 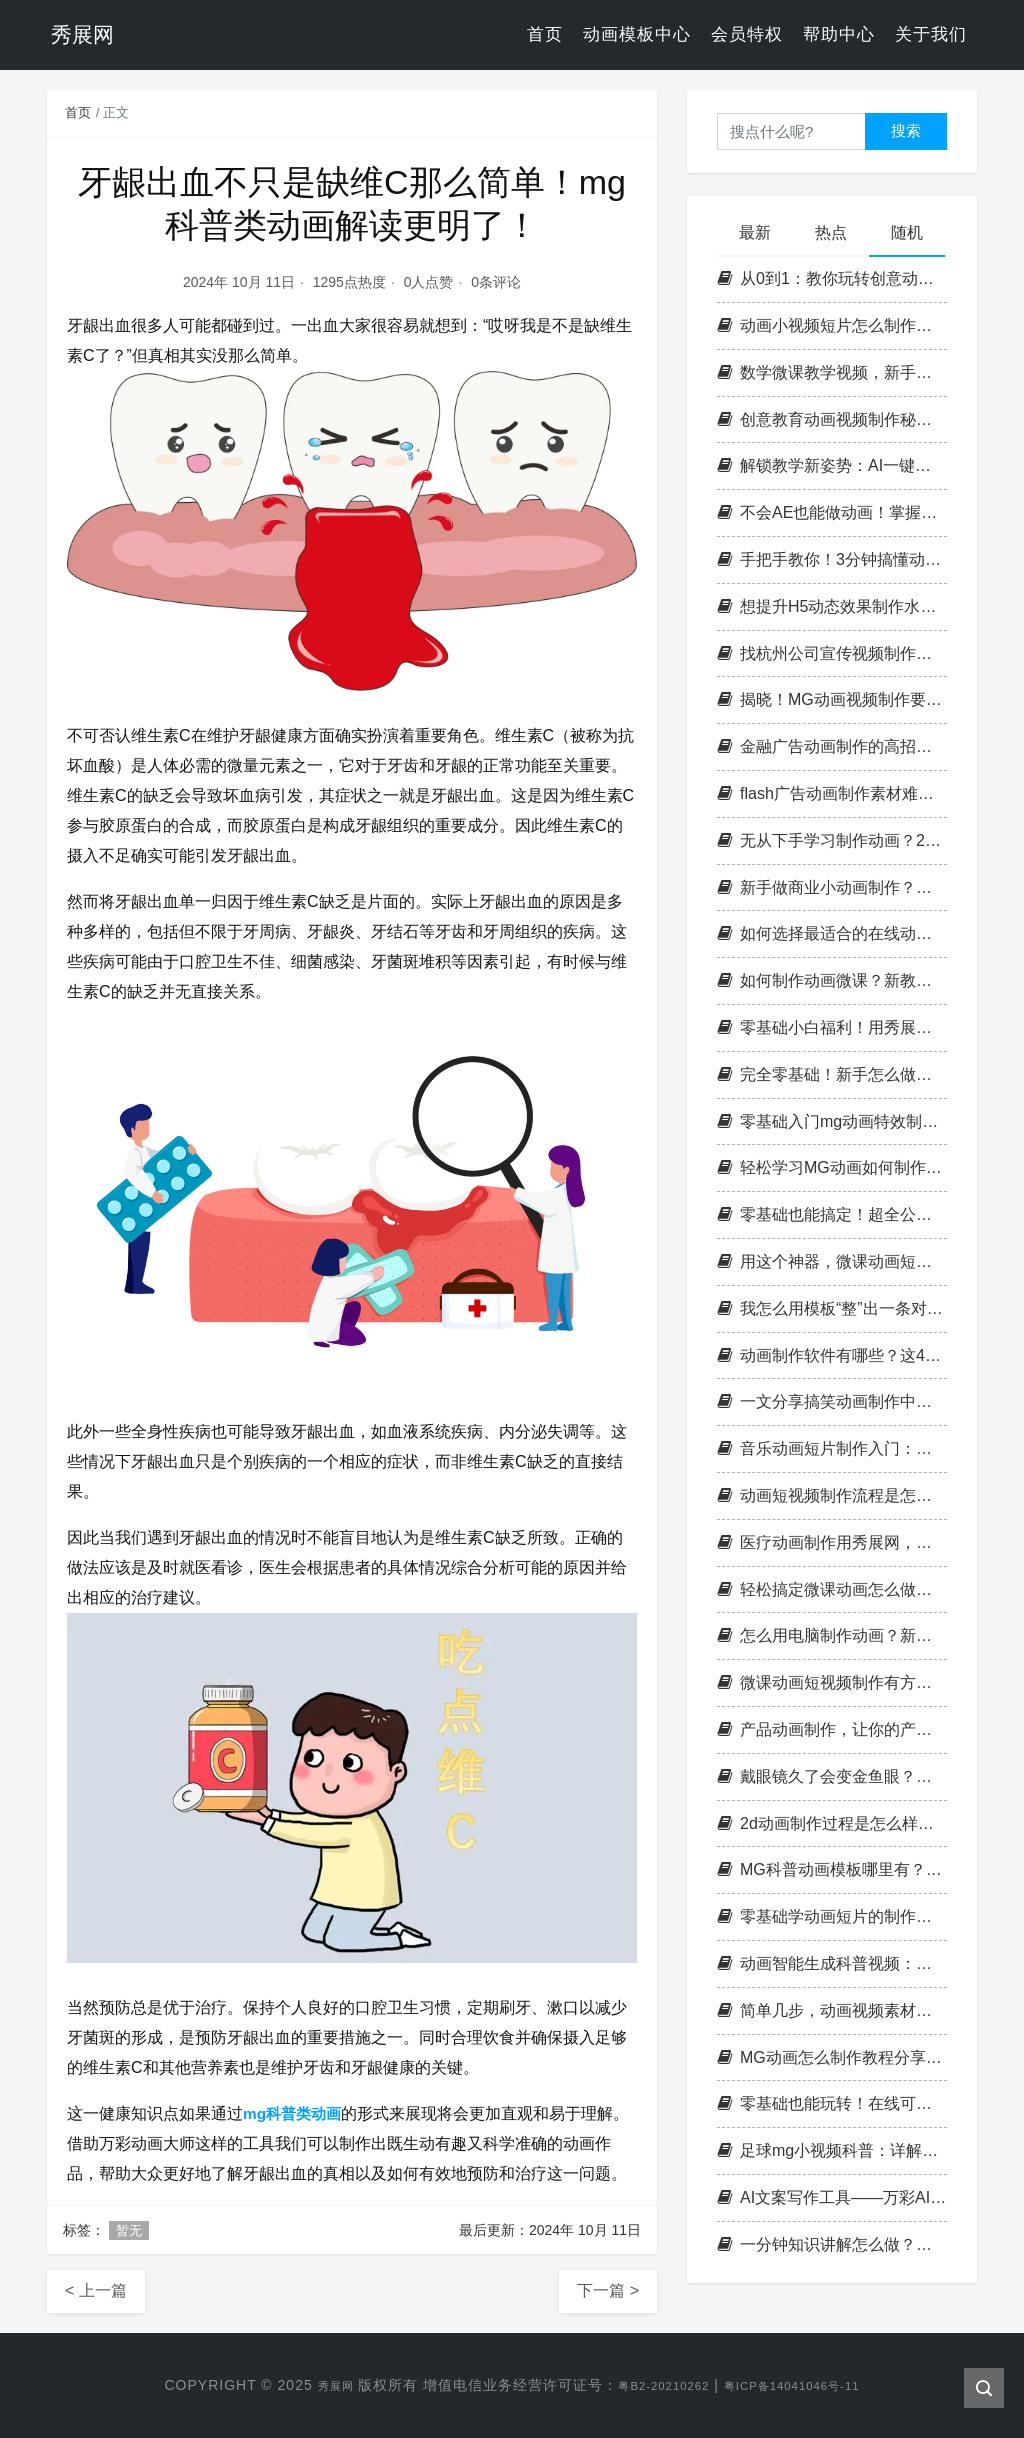 What do you see at coordinates (832, 512) in the screenshot?
I see `不会AE也能做动画！掌握这3招，分分钟出片！` at bounding box center [832, 512].